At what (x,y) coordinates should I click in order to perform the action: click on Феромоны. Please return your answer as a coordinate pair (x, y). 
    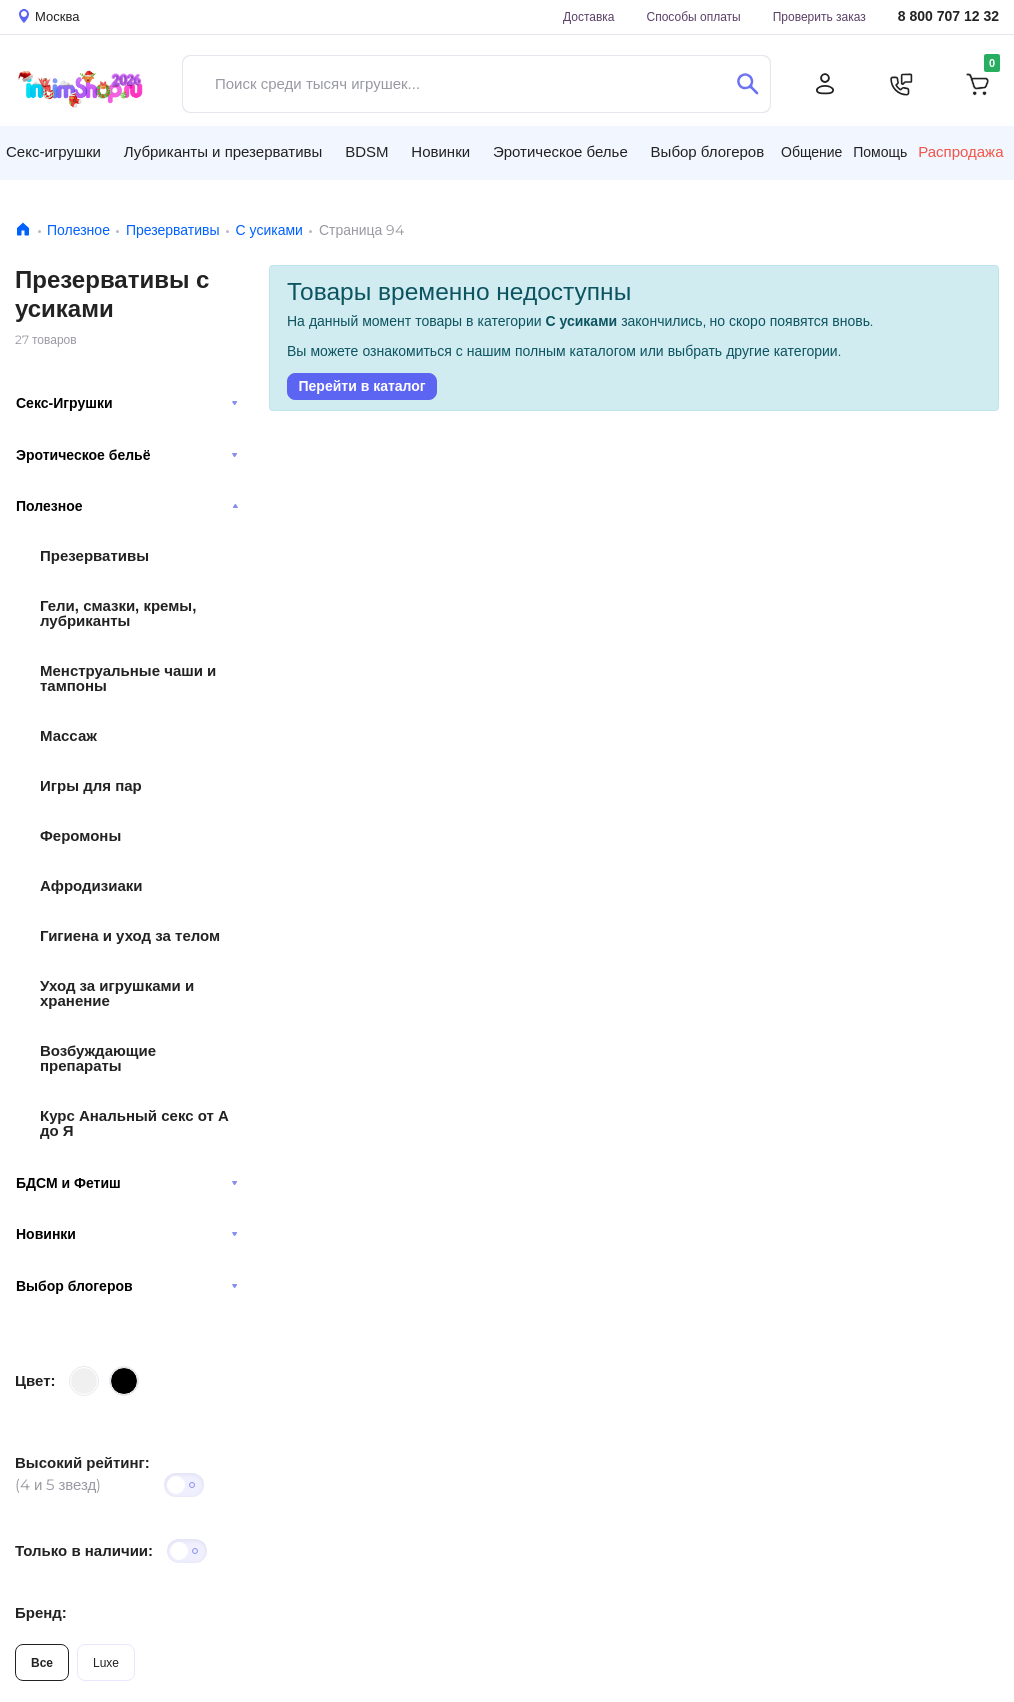
    Looking at the image, I should click on (80, 835).